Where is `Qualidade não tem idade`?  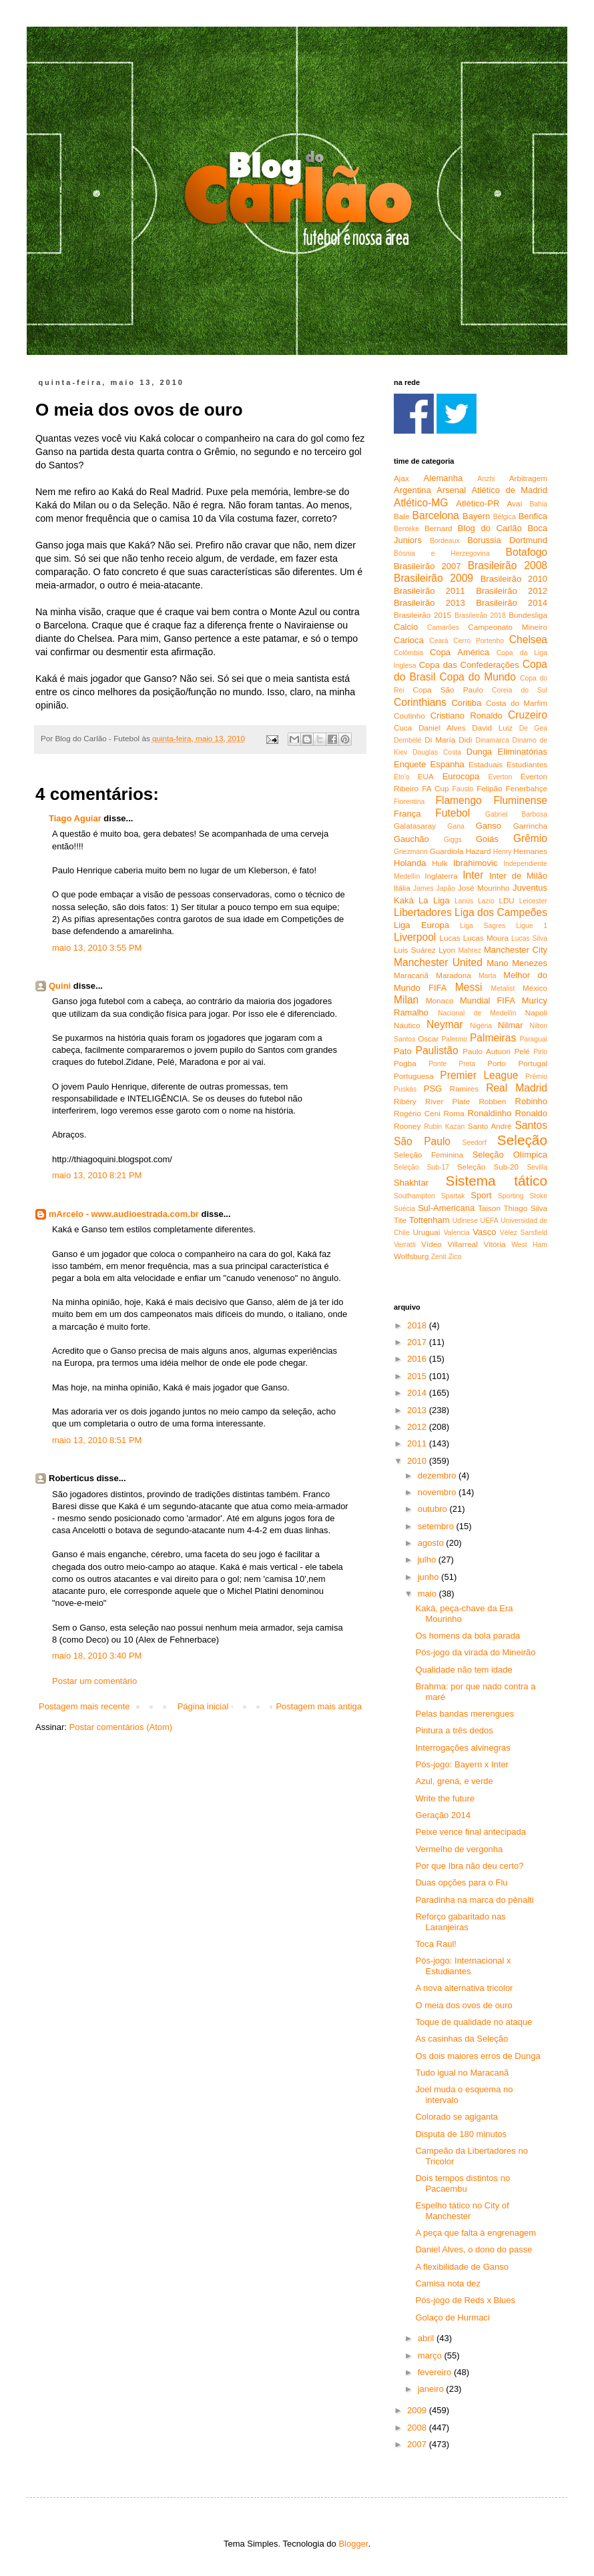 Qualidade não tem idade is located at coordinates (463, 1670).